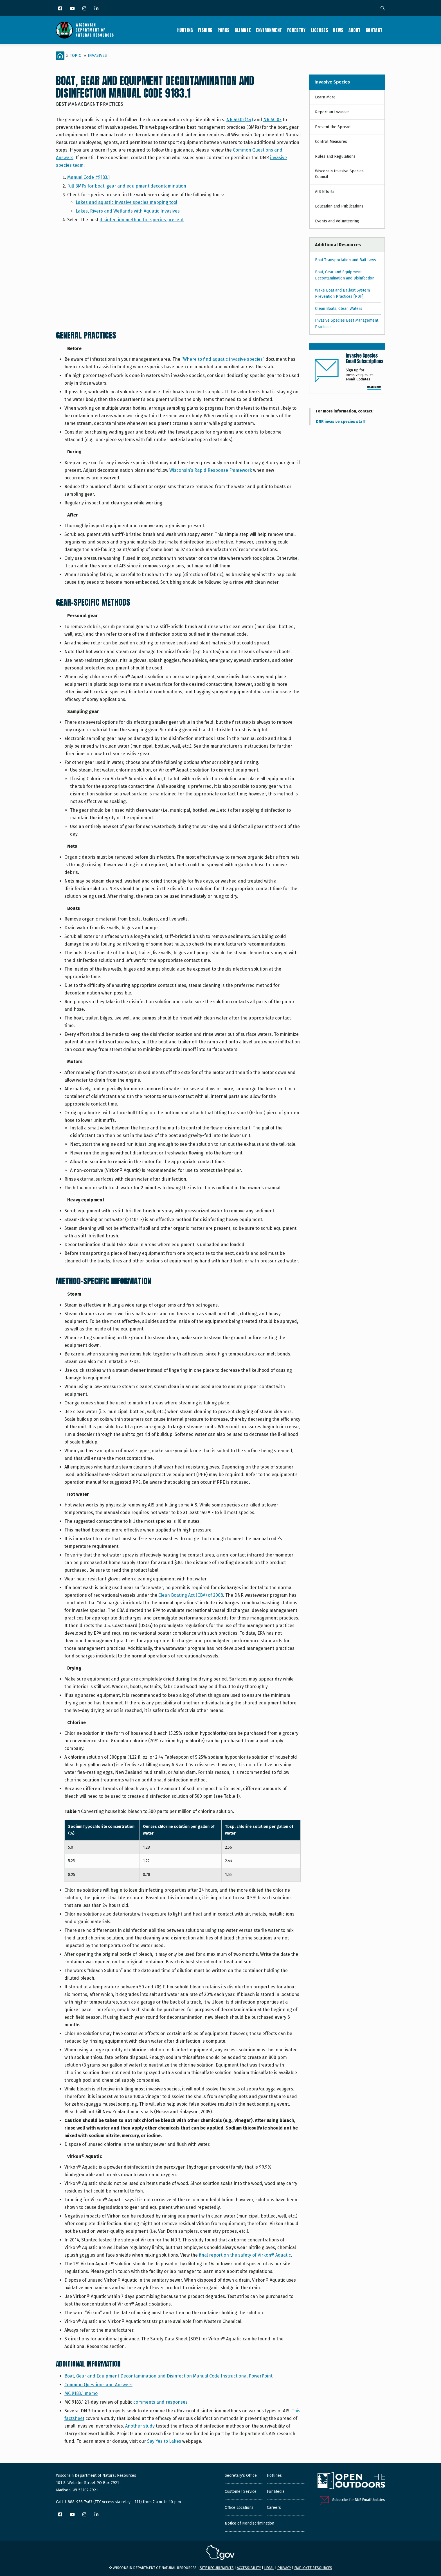 This screenshot has height=2576, width=441. Describe the element at coordinates (190, 1595) in the screenshot. I see `Clean Boating Act (CBA) of 2008` at that location.